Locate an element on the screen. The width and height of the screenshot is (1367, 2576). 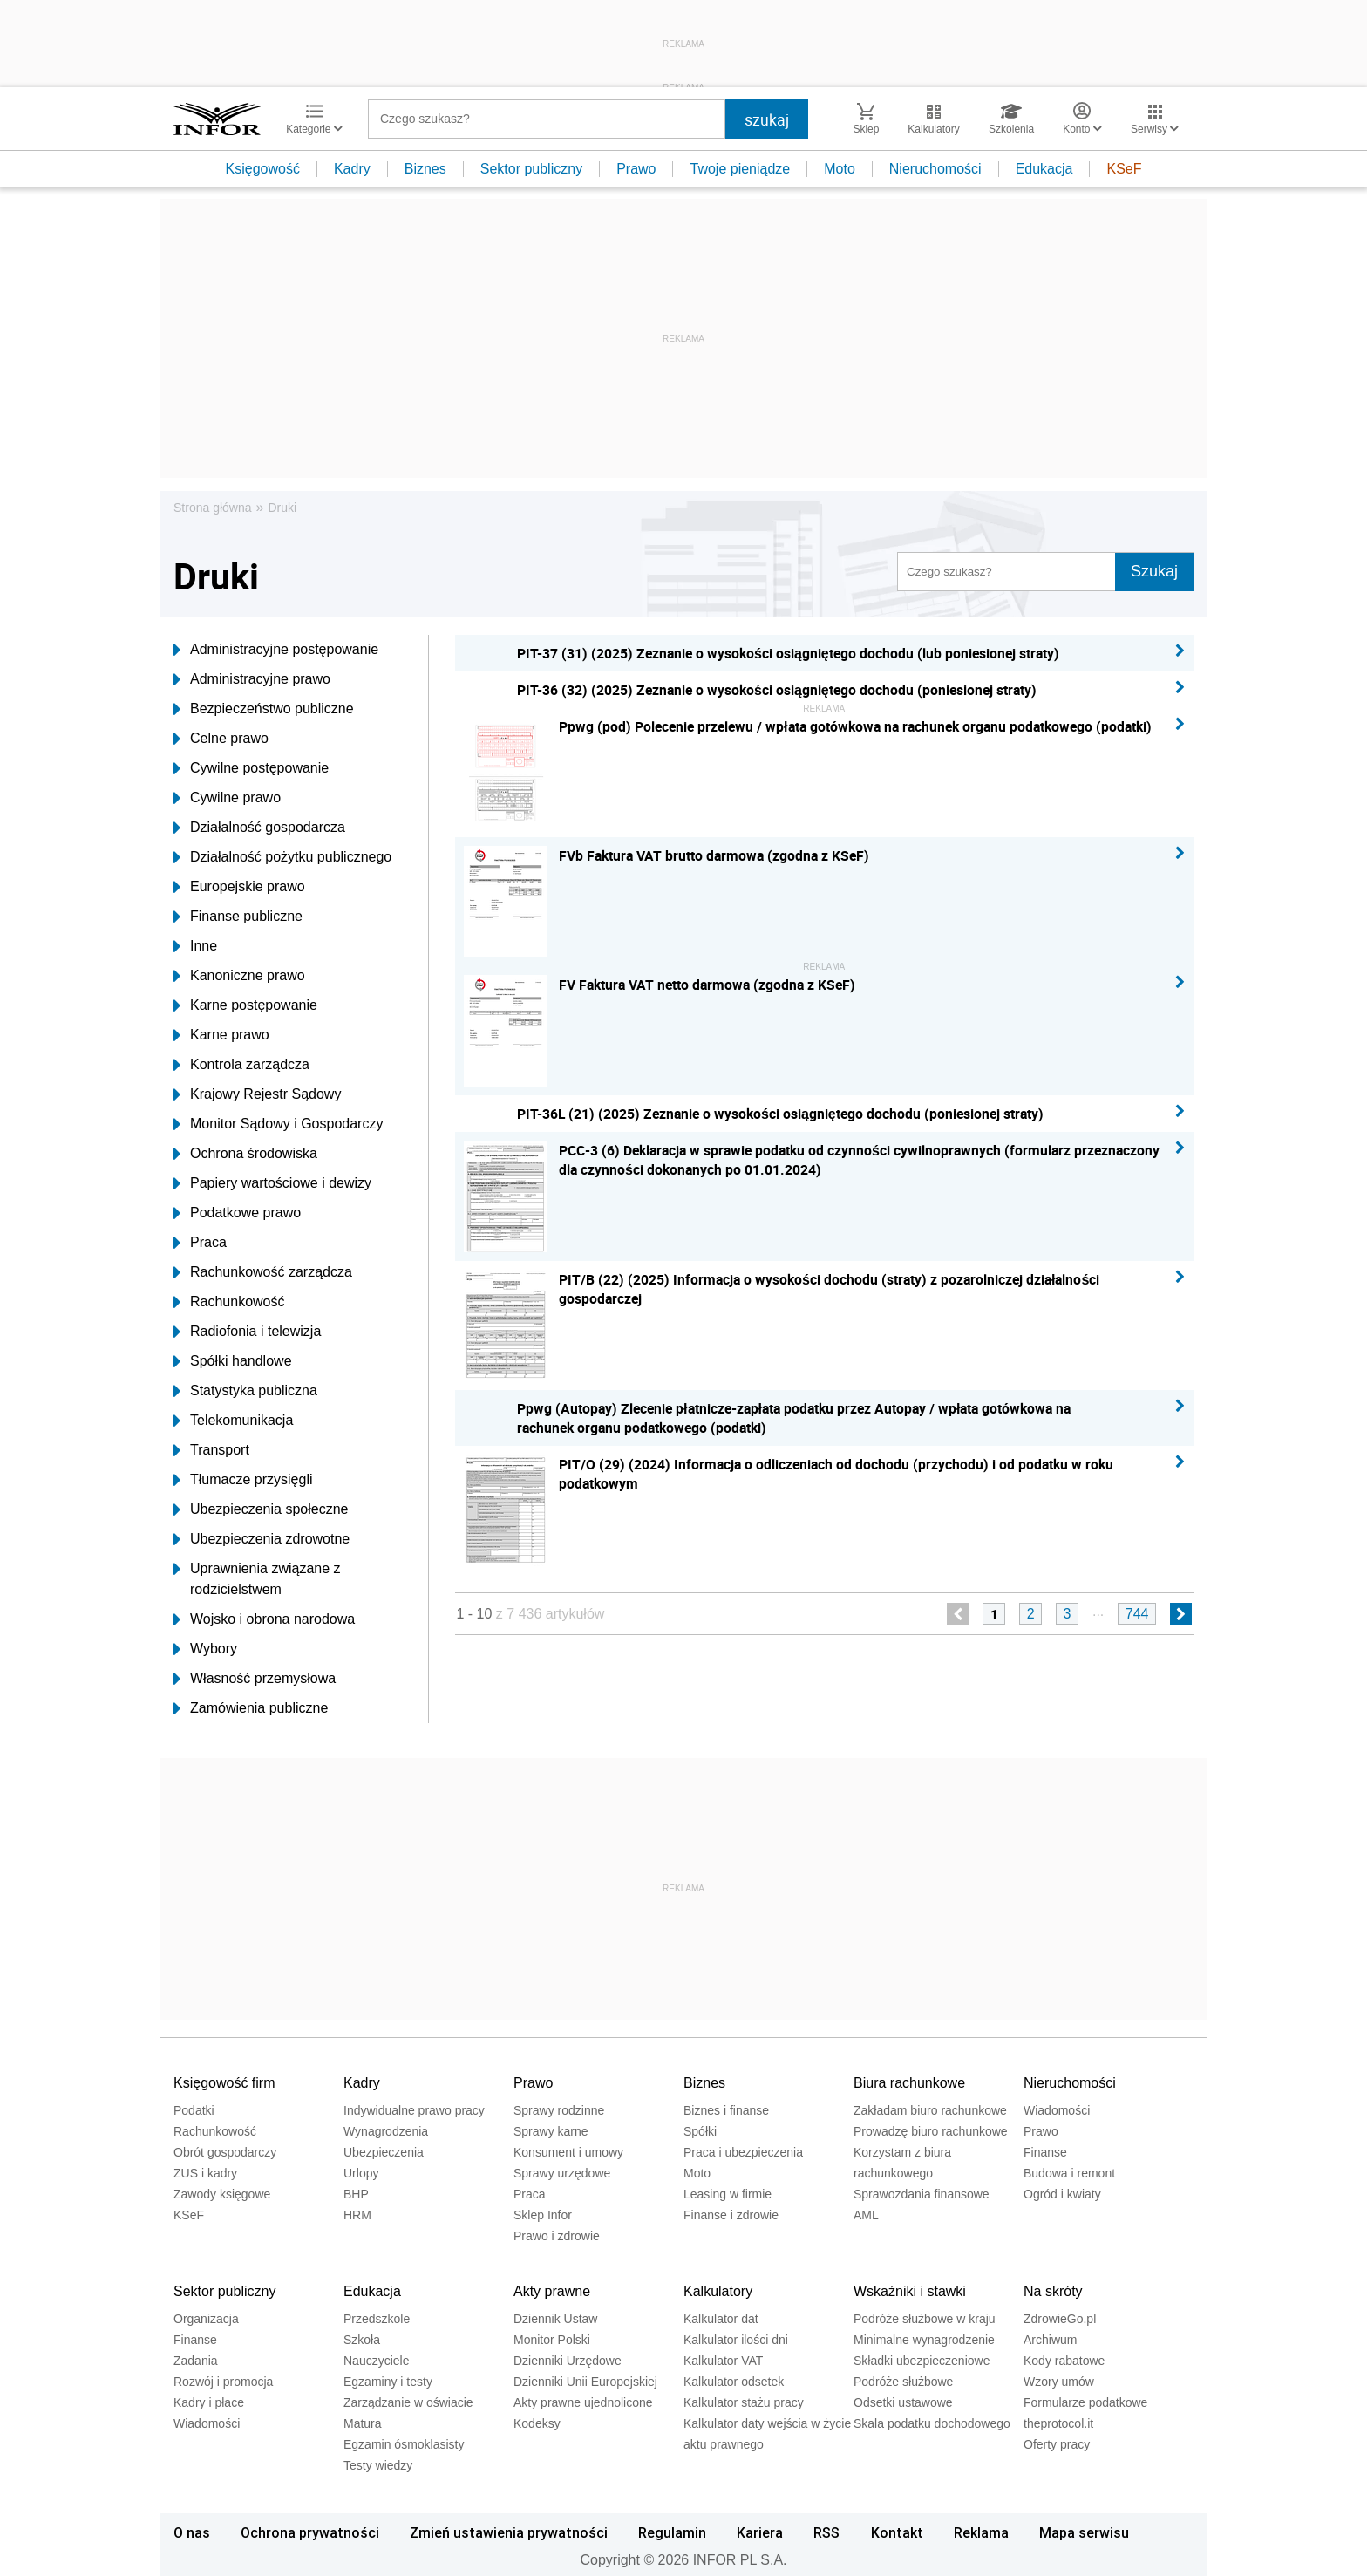
Statystyka publiczna is located at coordinates (245, 1390).